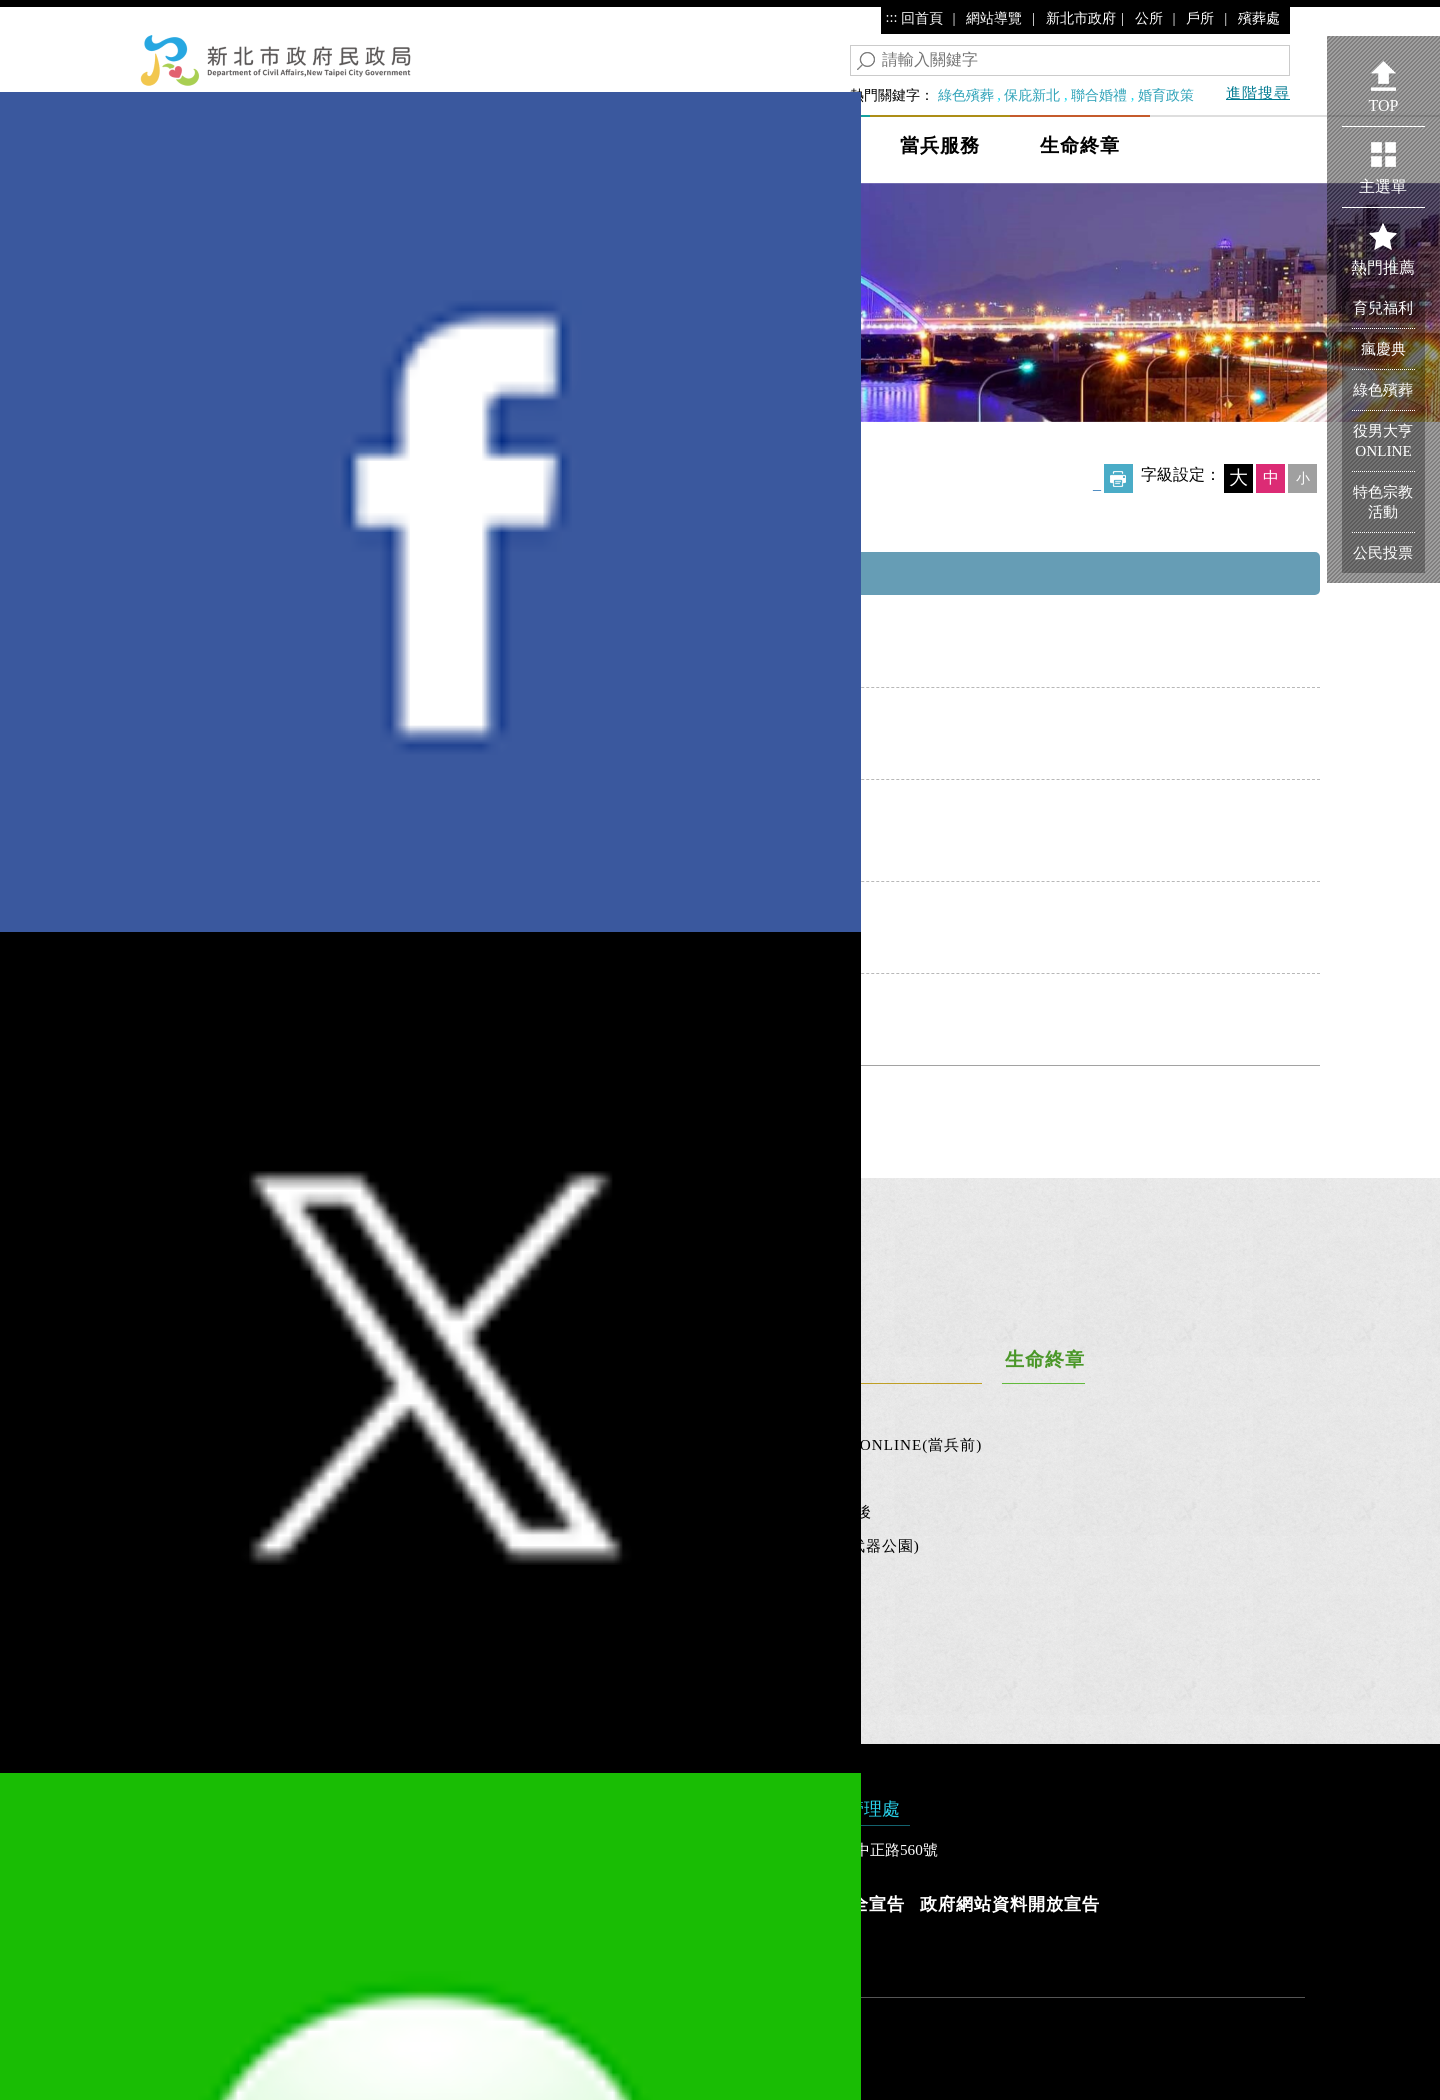 The width and height of the screenshot is (1440, 2100). Describe the element at coordinates (630, 145) in the screenshot. I see `地方大小事` at that location.